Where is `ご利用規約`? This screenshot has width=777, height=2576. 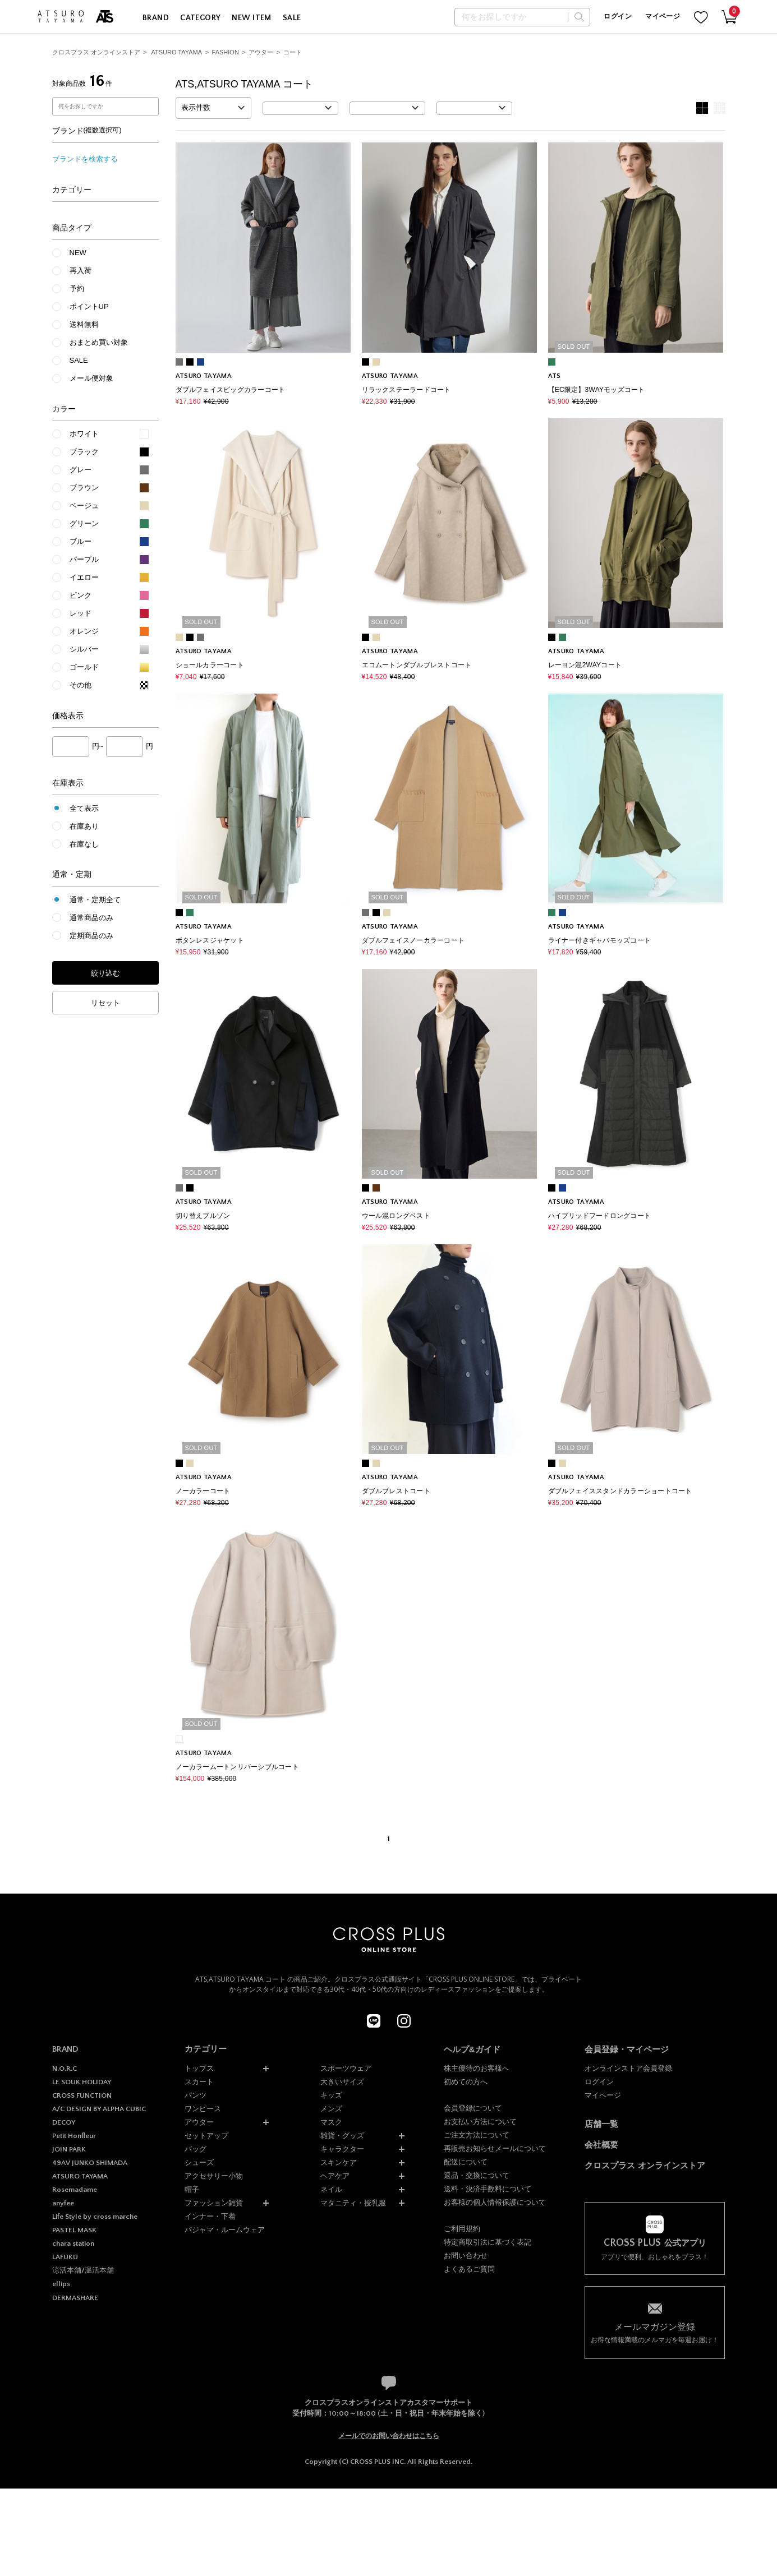 ご利用規約 is located at coordinates (462, 2228).